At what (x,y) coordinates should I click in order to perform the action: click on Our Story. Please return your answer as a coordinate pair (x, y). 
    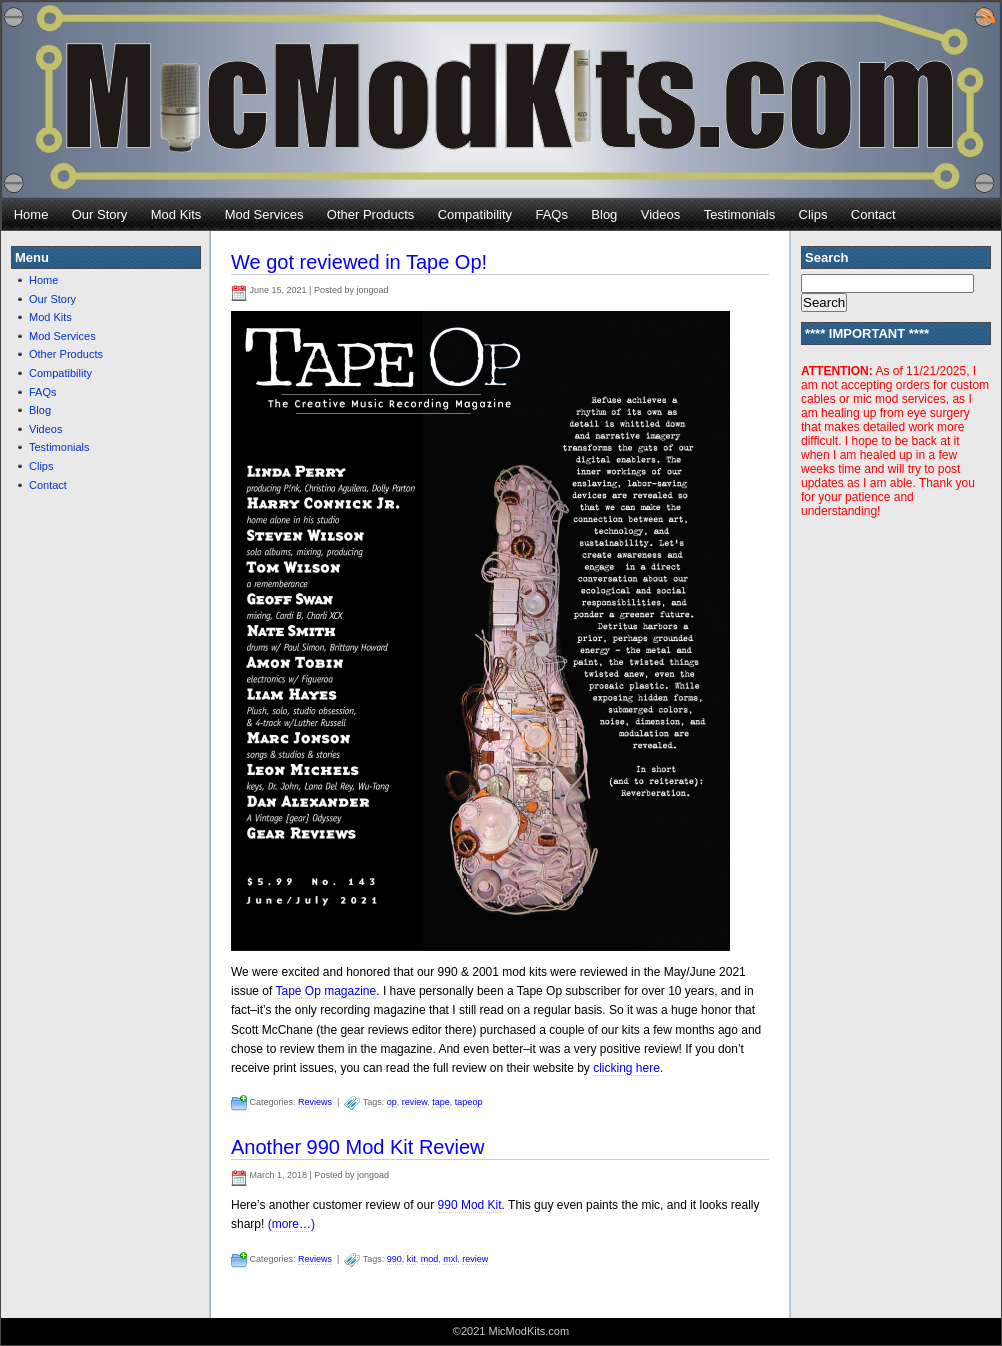
    Looking at the image, I should click on (100, 214).